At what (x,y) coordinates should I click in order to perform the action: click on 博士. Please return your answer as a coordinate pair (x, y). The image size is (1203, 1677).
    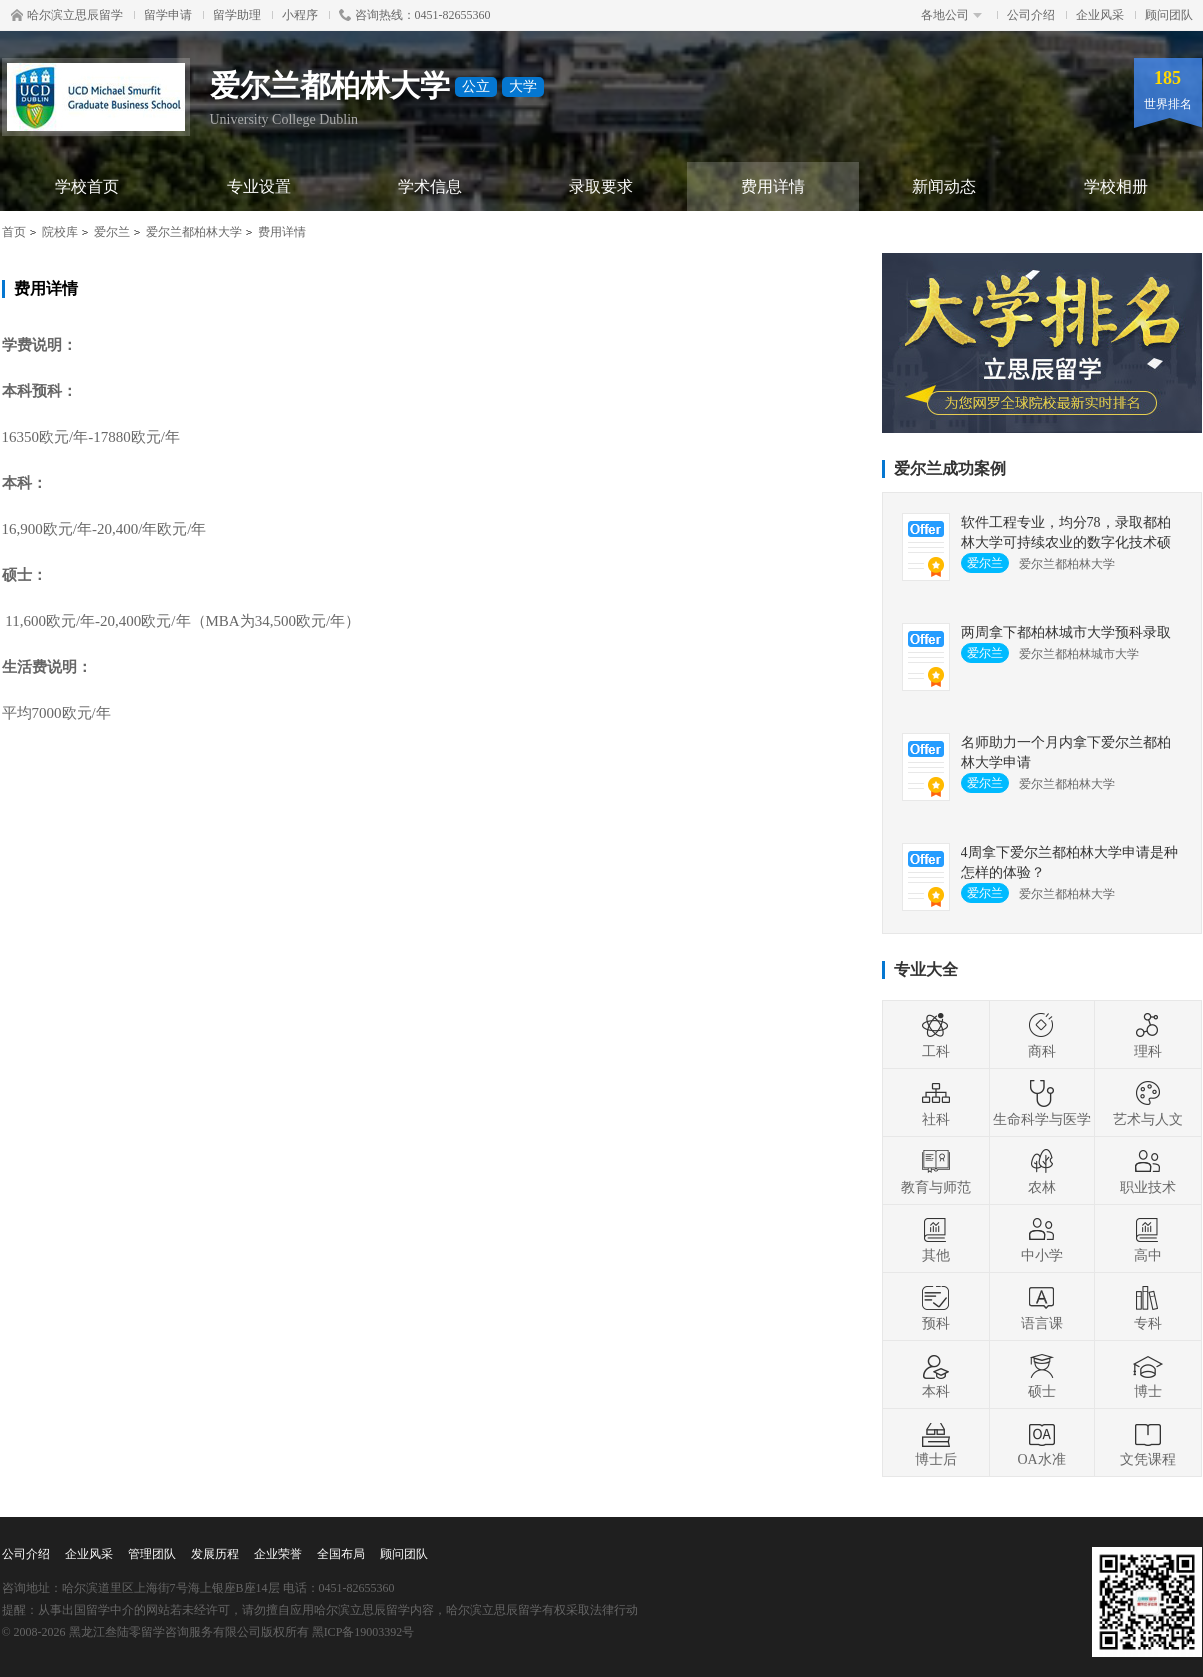
    Looking at the image, I should click on (1148, 1375).